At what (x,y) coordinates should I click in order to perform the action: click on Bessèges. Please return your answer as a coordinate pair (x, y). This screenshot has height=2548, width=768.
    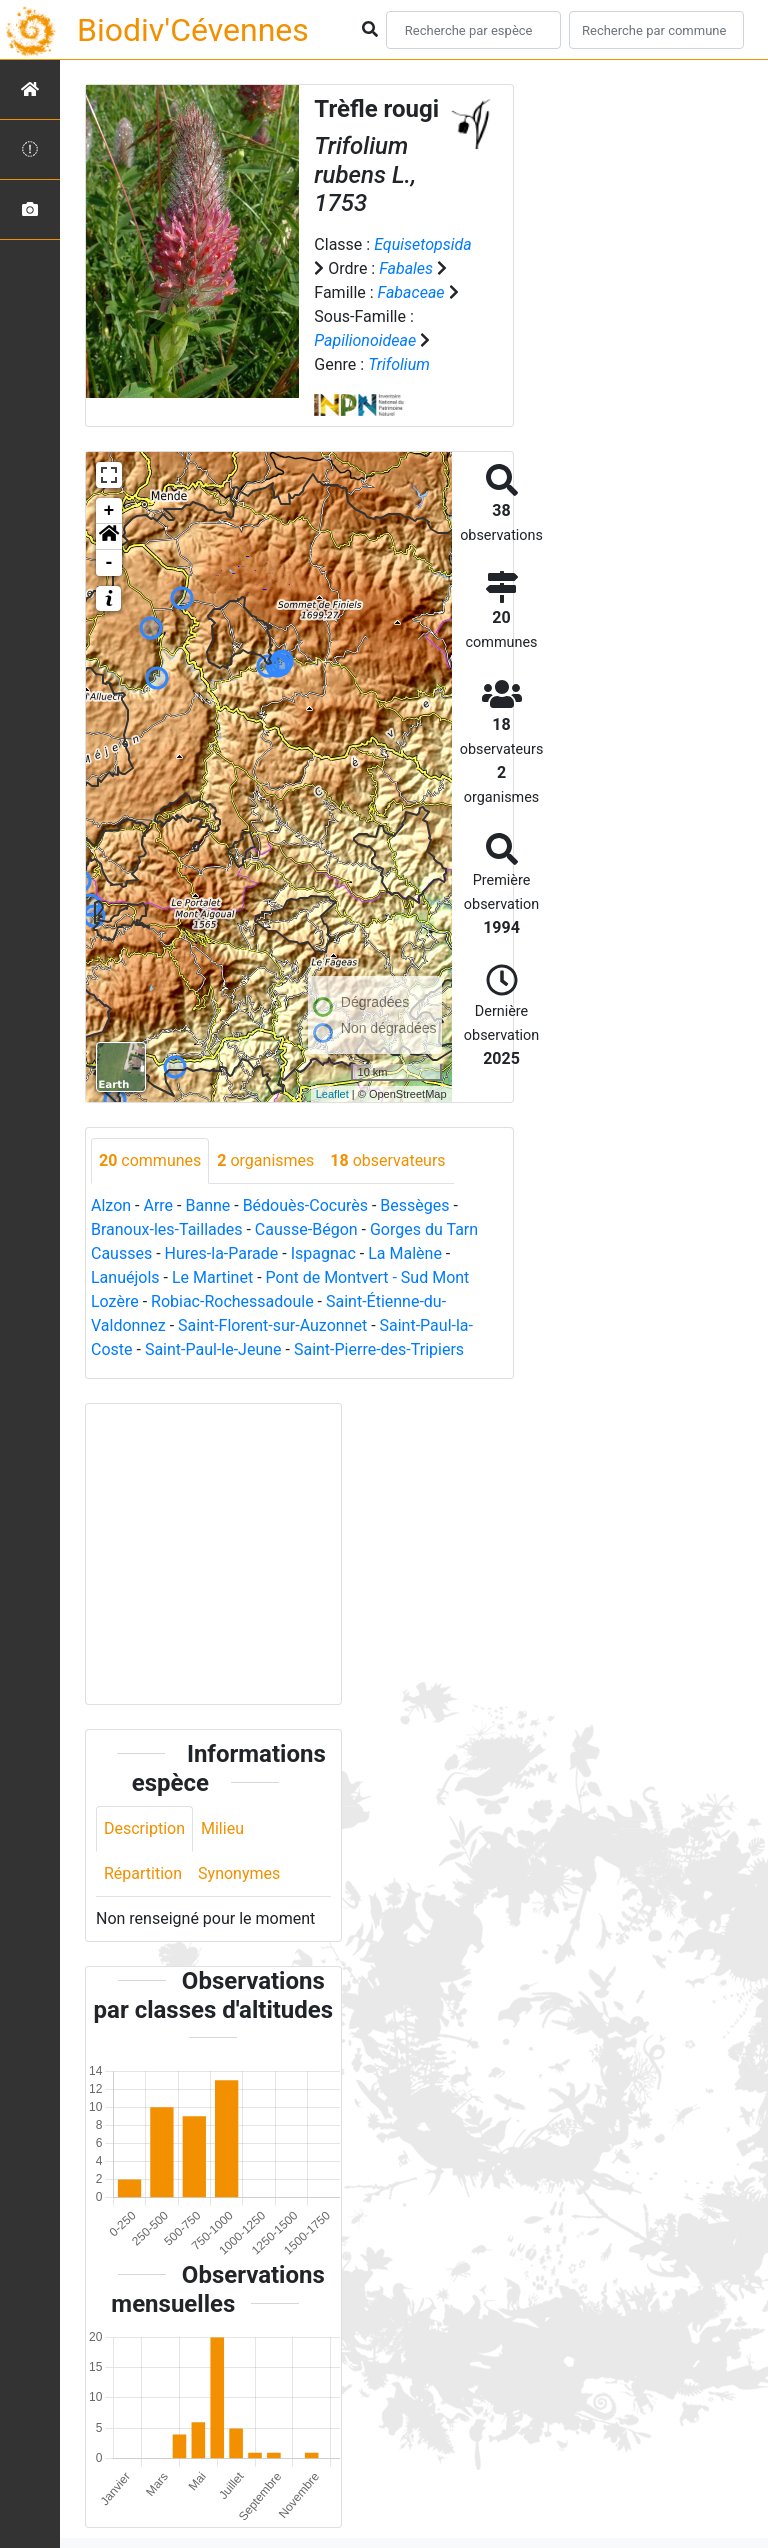
    Looking at the image, I should click on (414, 1205).